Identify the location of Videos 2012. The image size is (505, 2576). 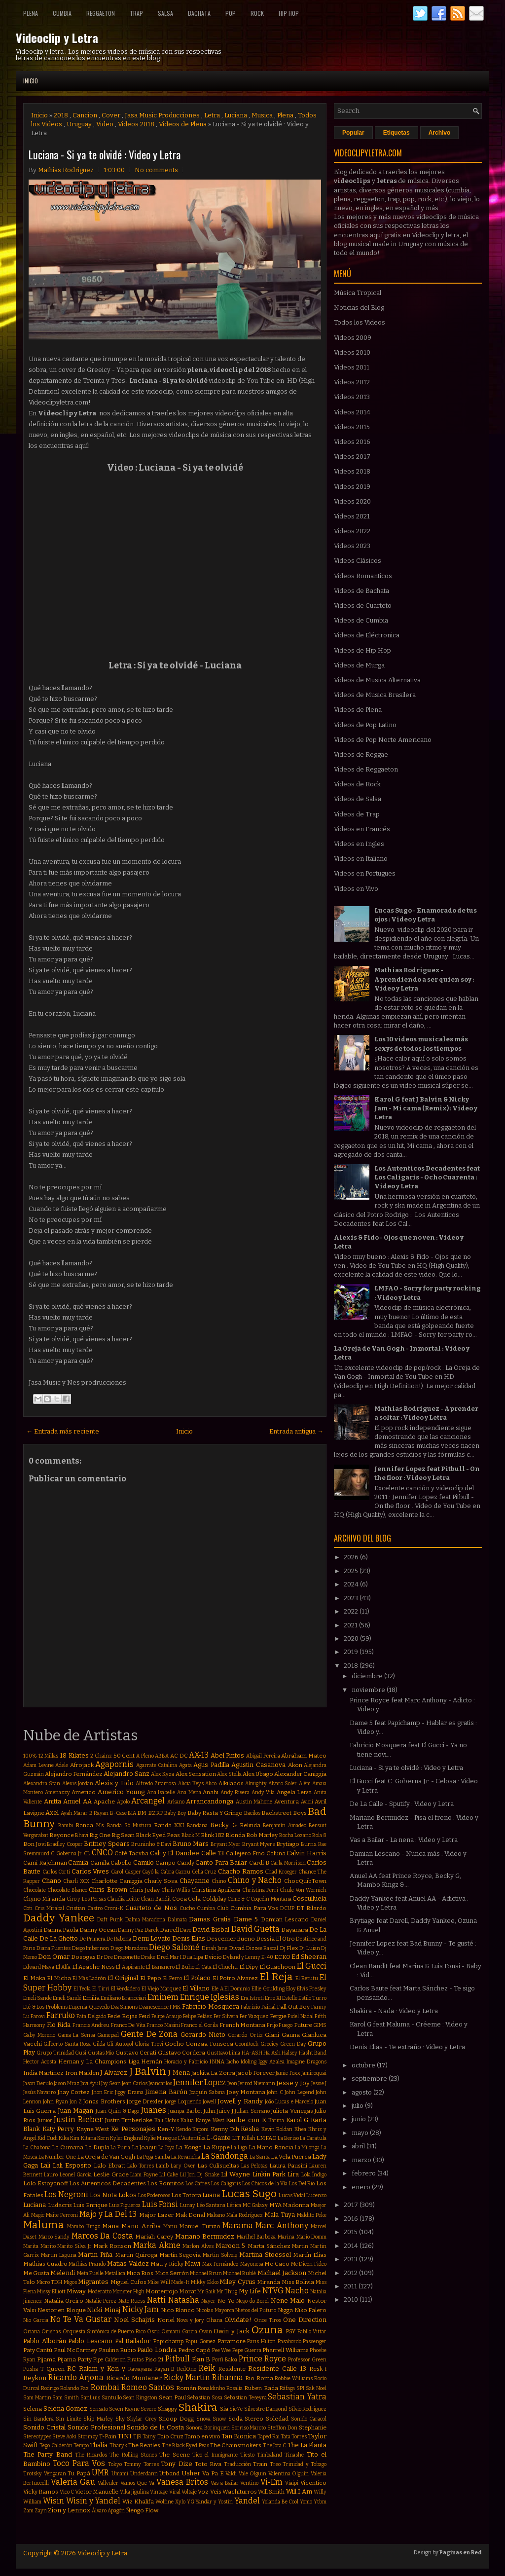
(352, 382).